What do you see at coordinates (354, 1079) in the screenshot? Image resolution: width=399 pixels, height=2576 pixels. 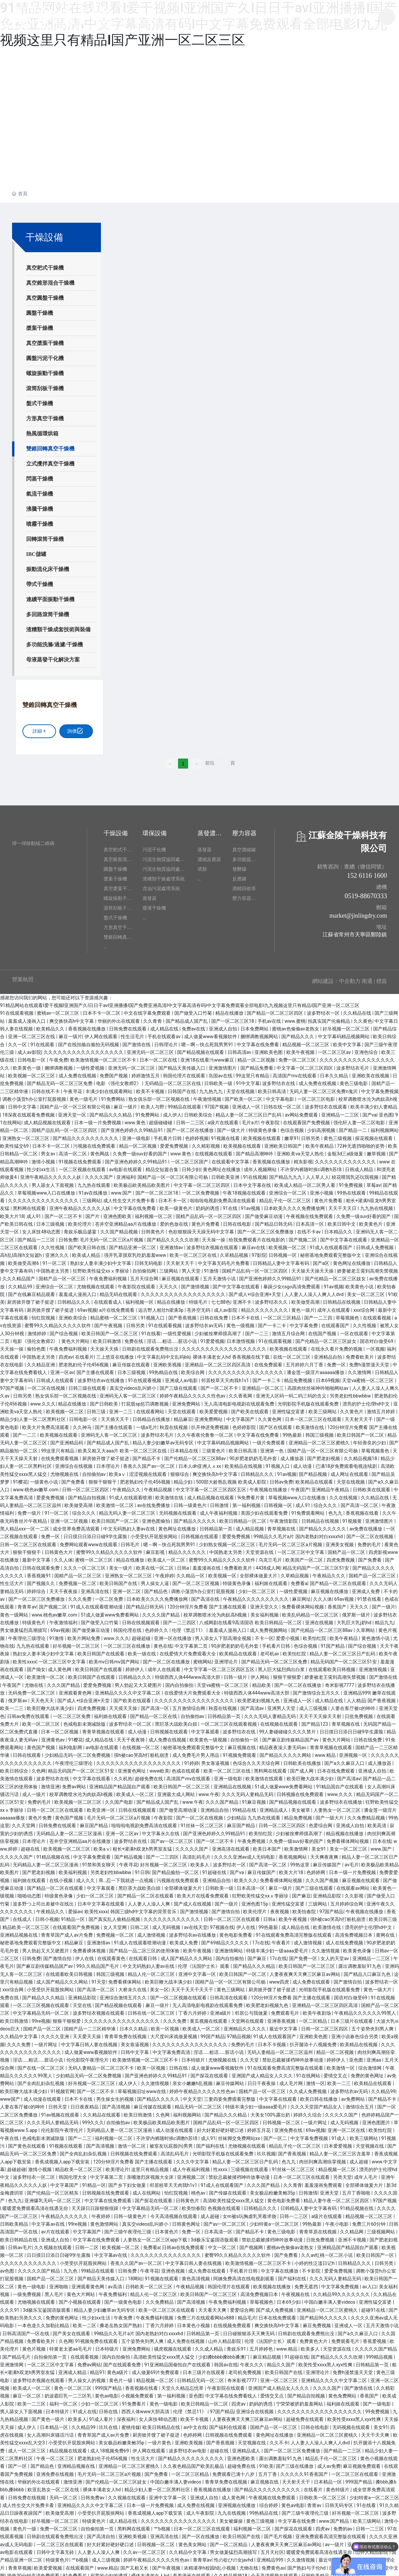 I see `黄色三级电影` at bounding box center [354, 1079].